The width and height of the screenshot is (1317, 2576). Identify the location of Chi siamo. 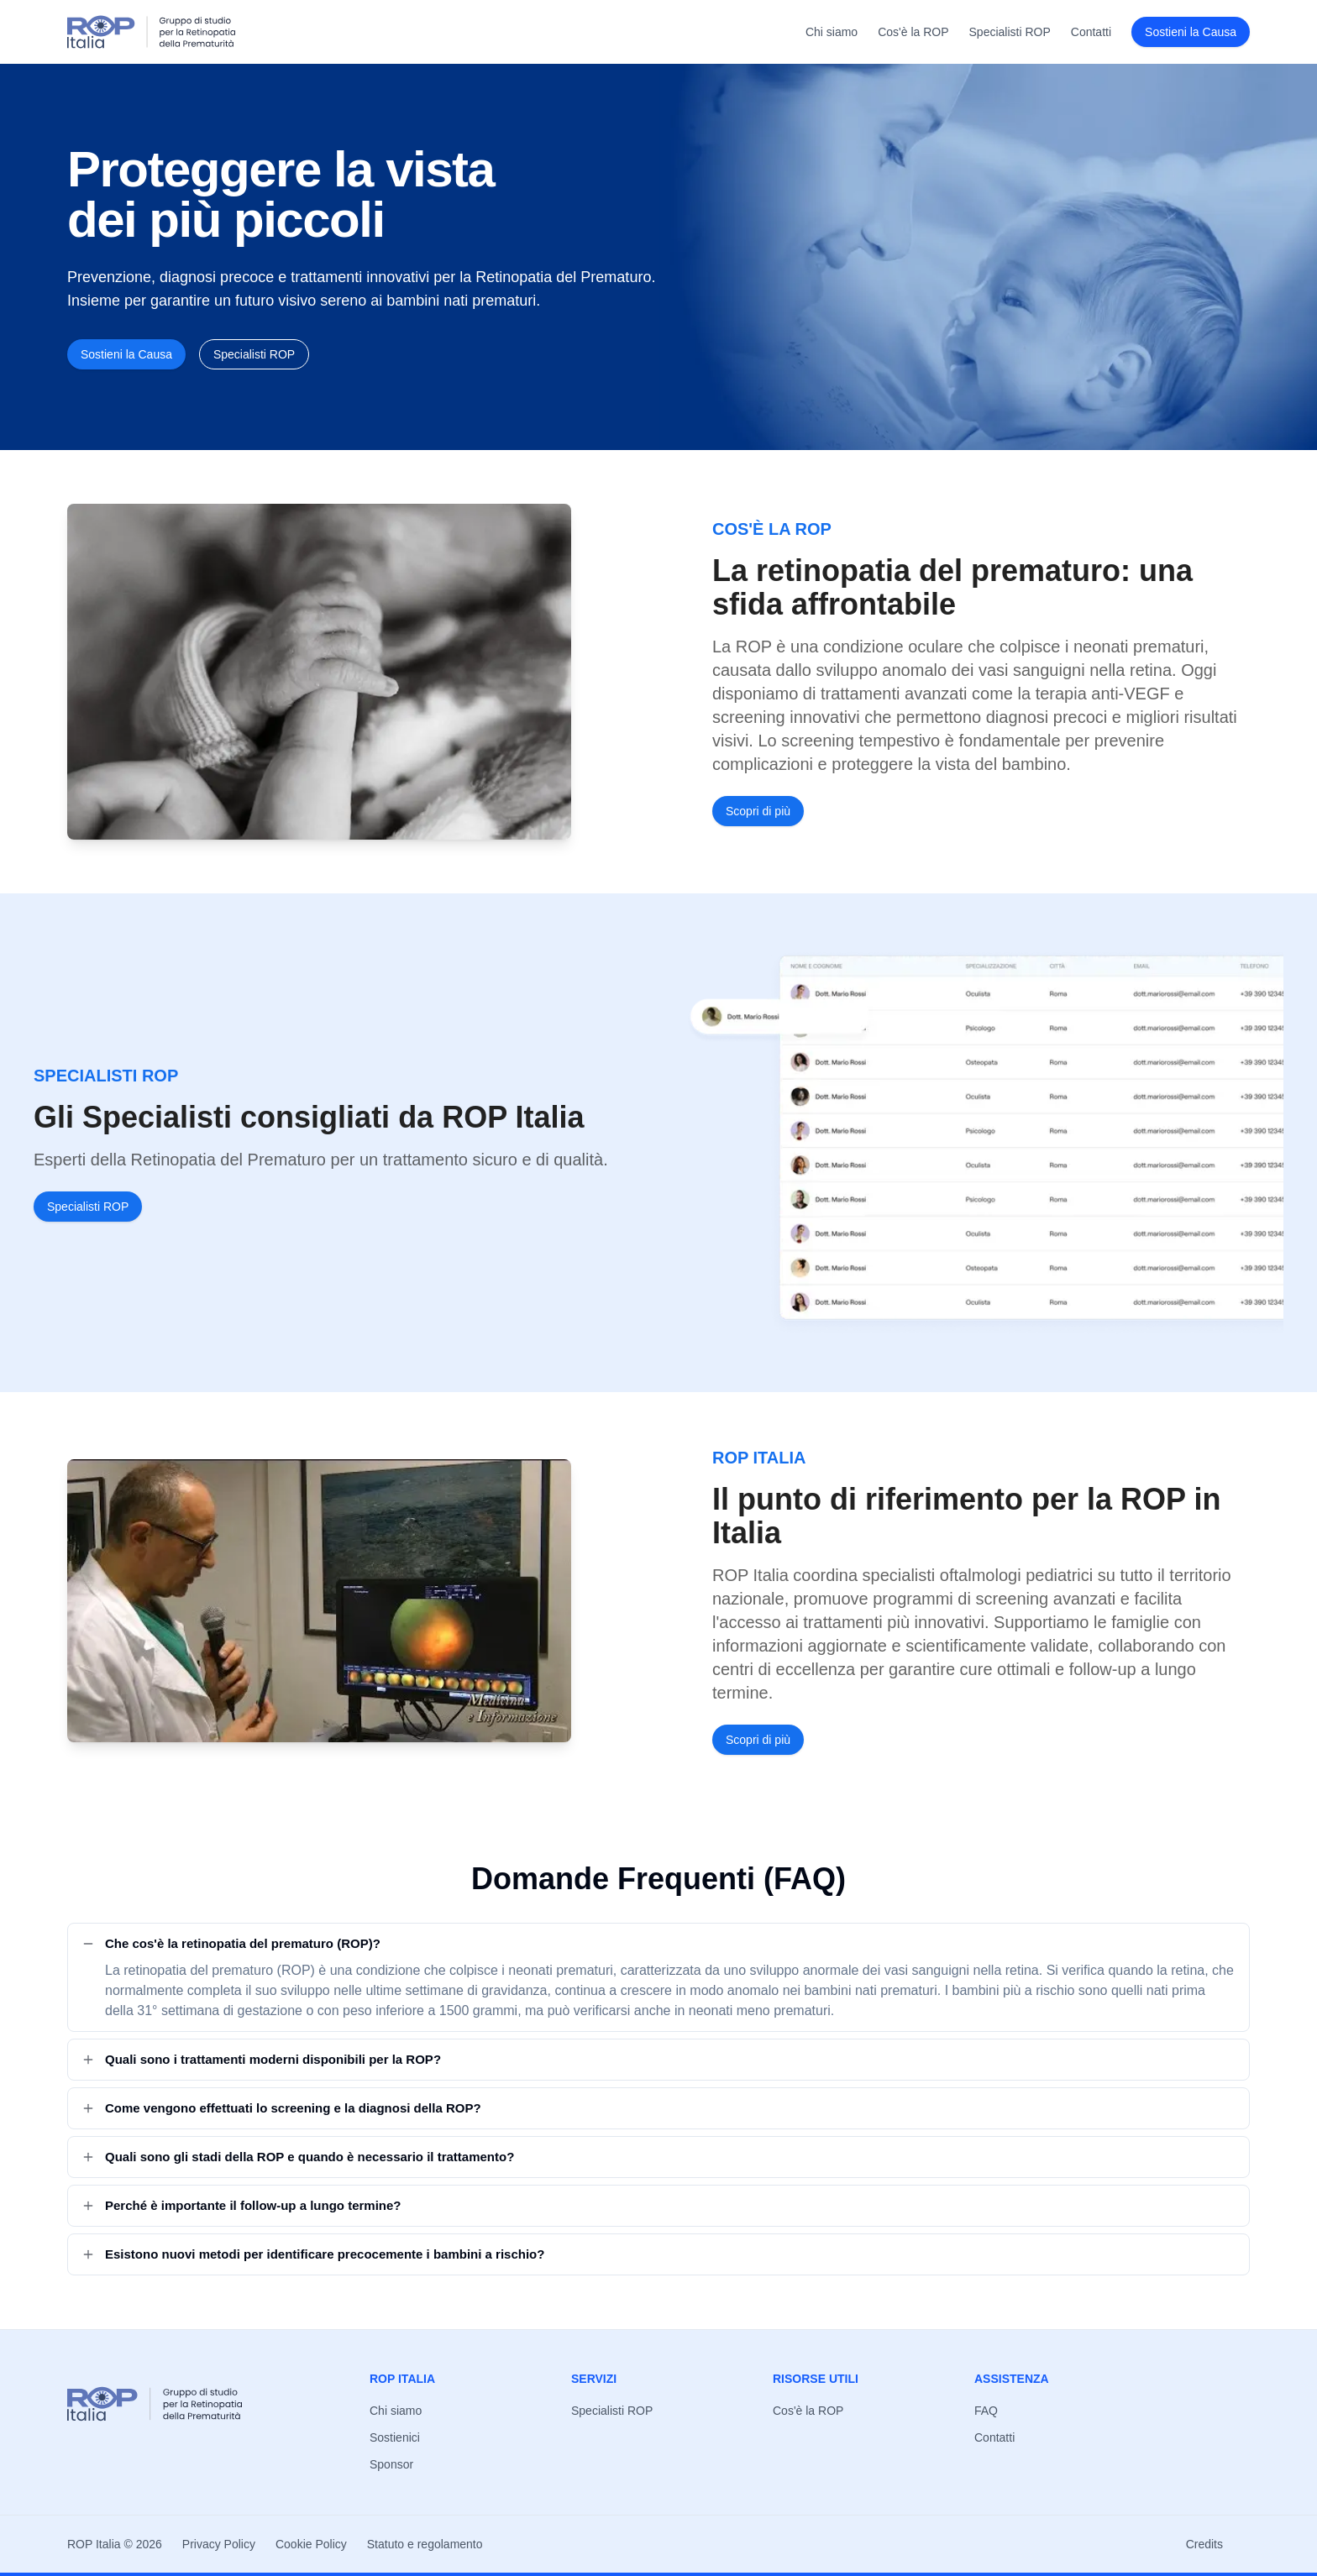
(831, 32).